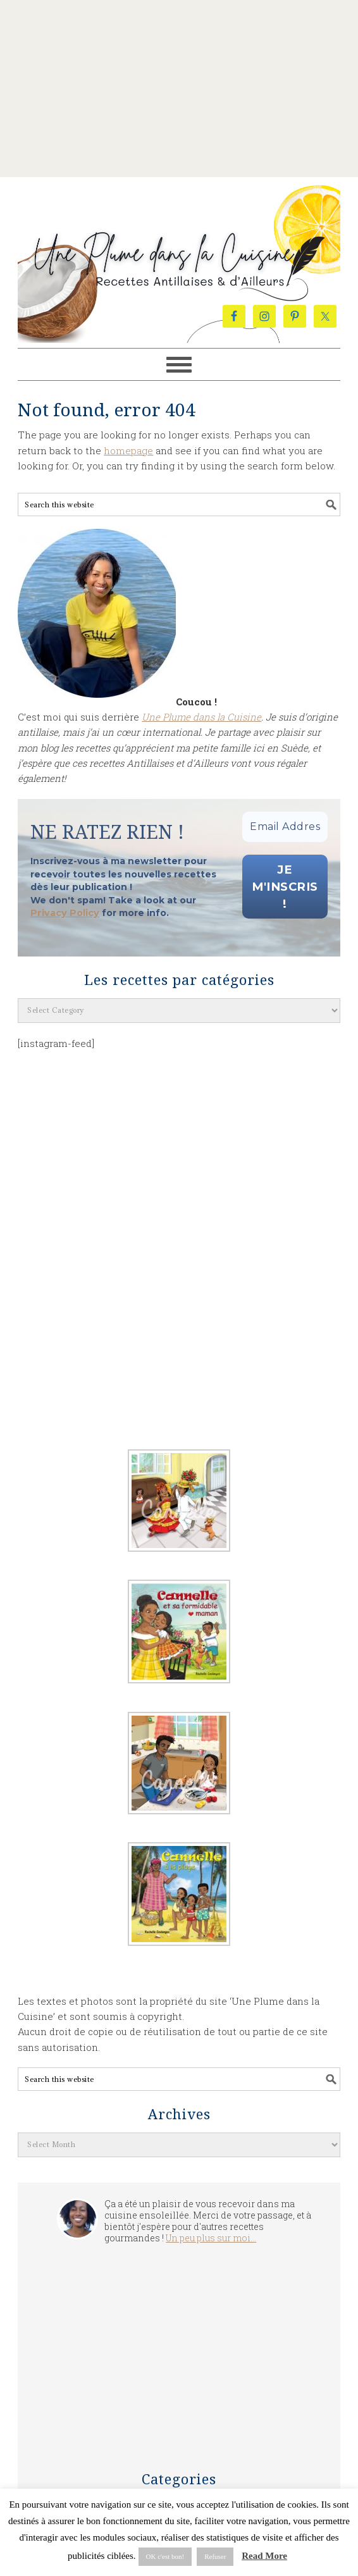 This screenshot has height=2576, width=358. Describe the element at coordinates (179, 242) in the screenshot. I see `Une Plume dans la Cuisine` at that location.